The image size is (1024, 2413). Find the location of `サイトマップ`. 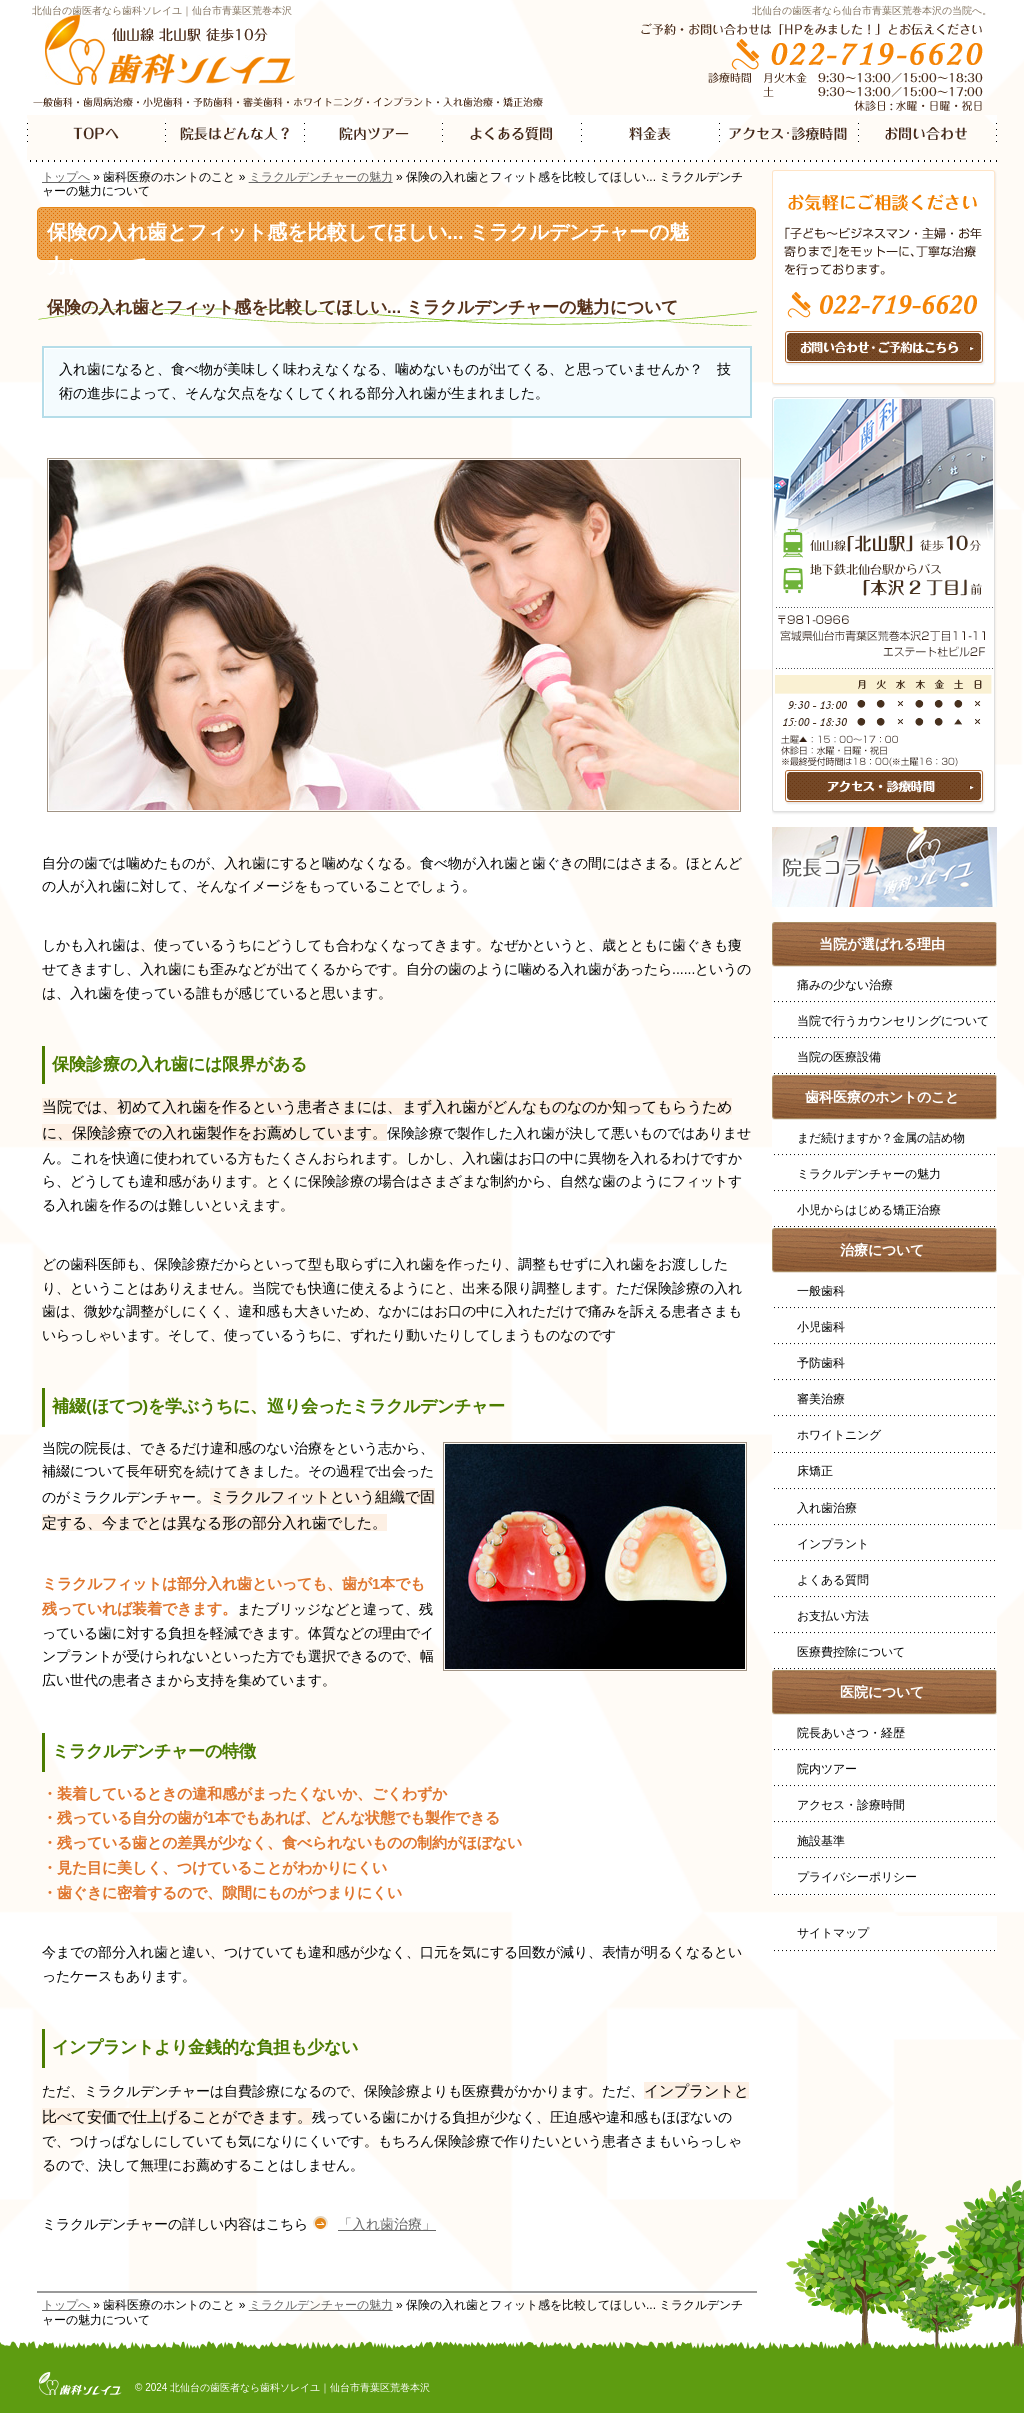

サイトマップ is located at coordinates (833, 1933).